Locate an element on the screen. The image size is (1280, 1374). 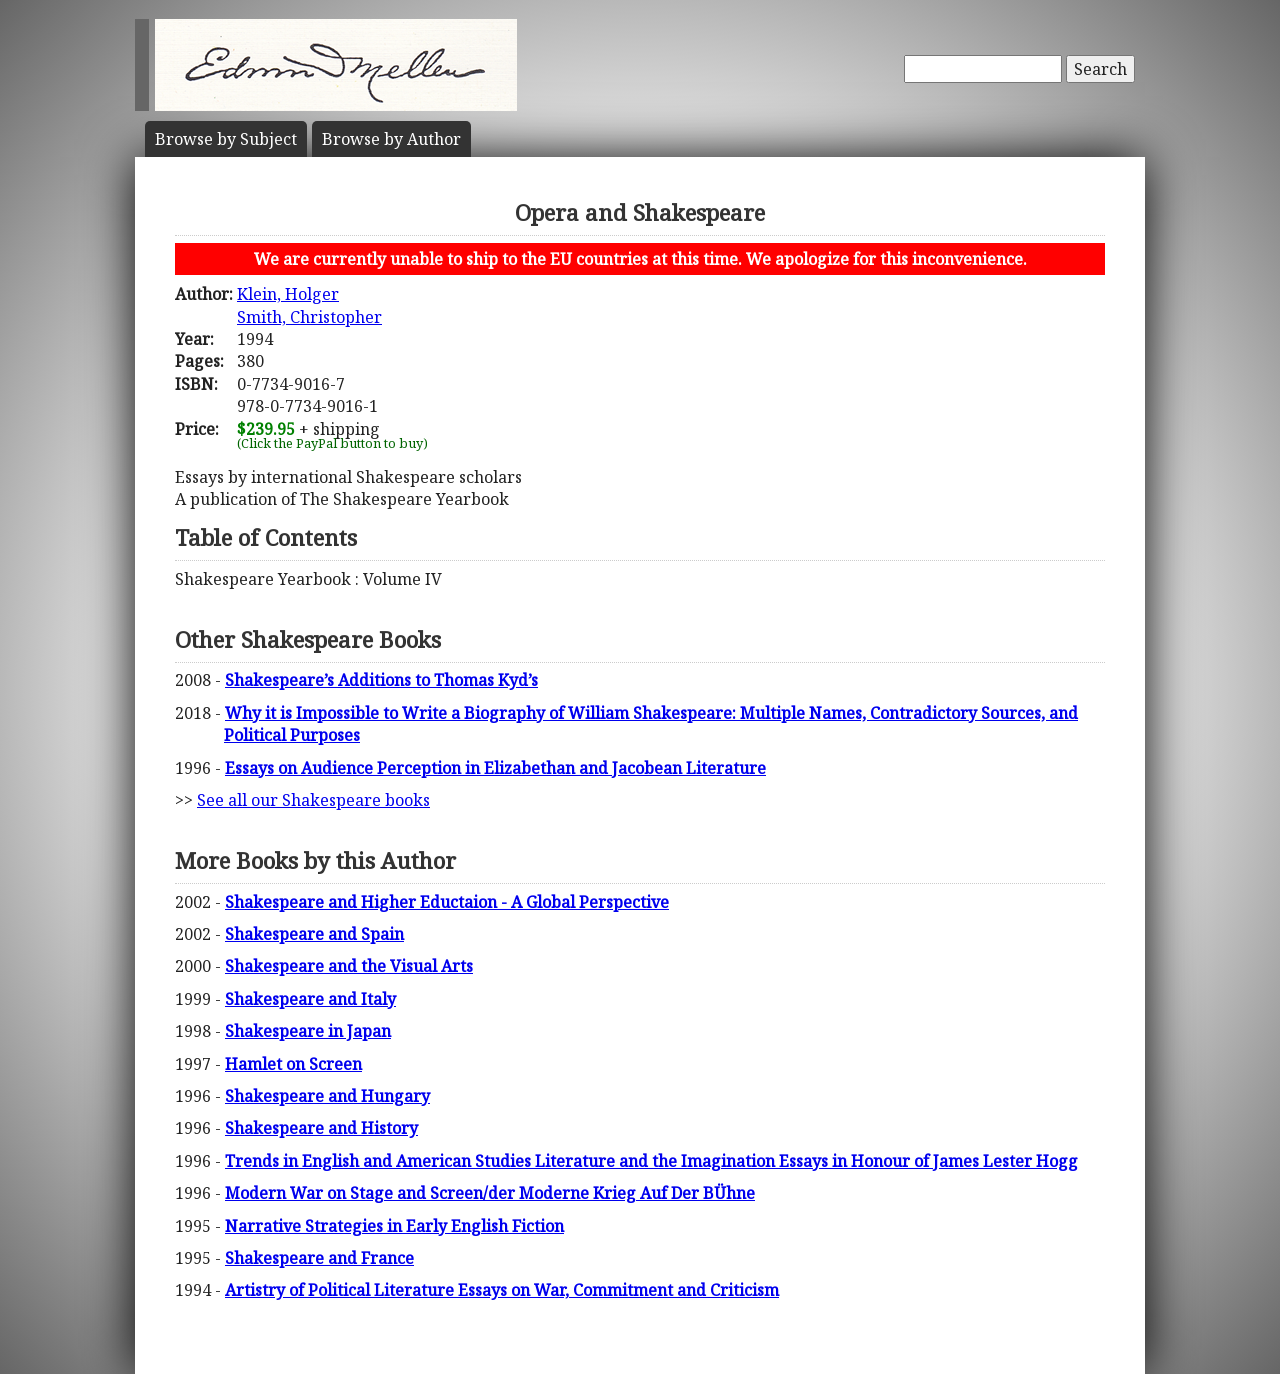
Shakespeare and History is located at coordinates (321, 1128).